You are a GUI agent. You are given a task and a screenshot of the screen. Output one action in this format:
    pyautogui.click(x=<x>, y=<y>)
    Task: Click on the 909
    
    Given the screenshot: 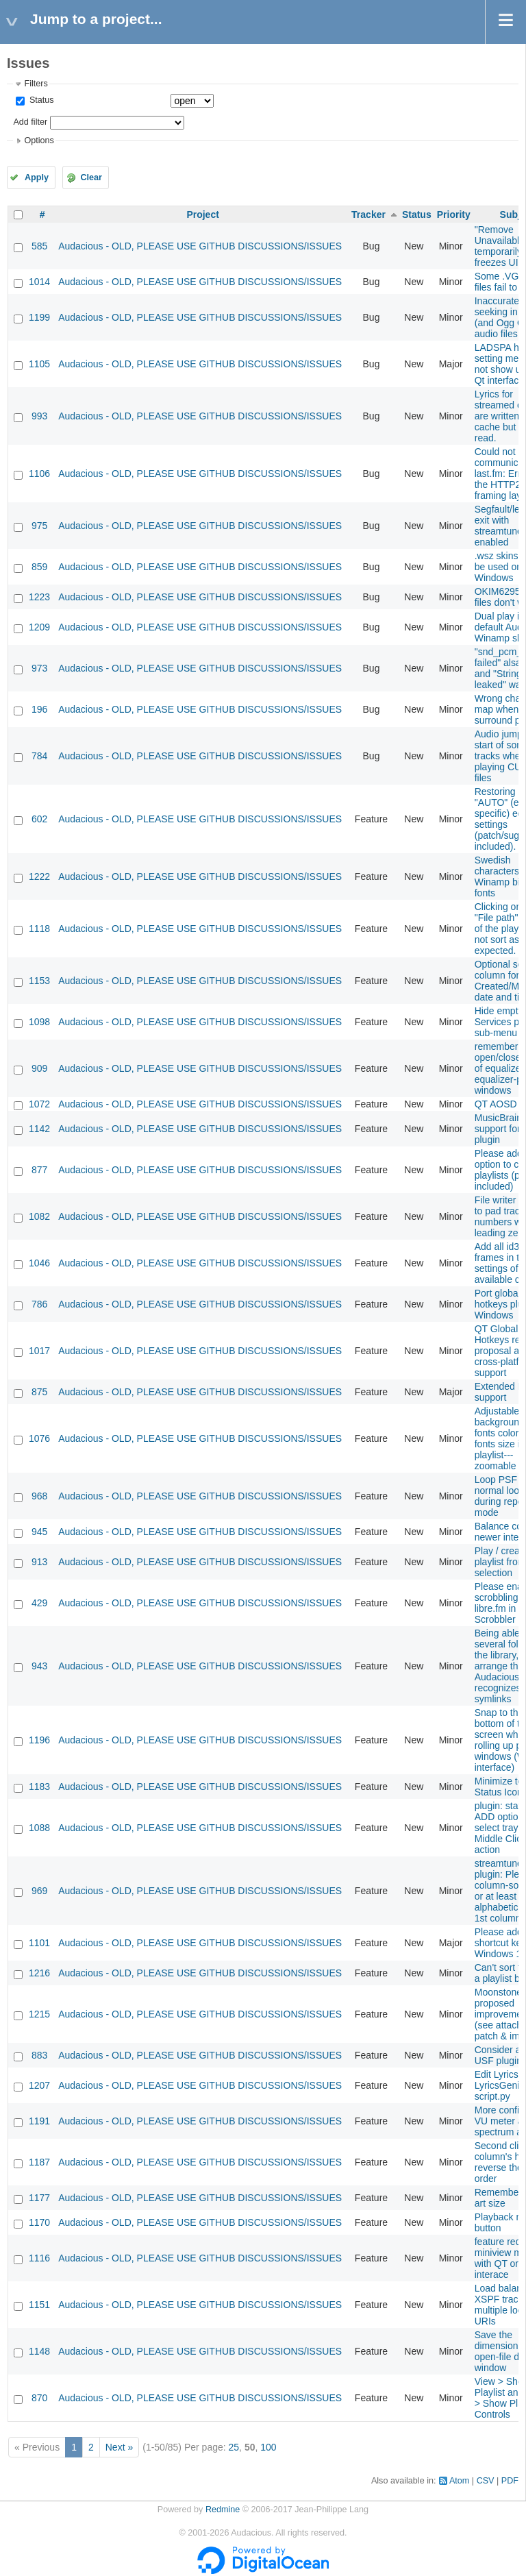 What is the action you would take?
    pyautogui.click(x=39, y=1068)
    